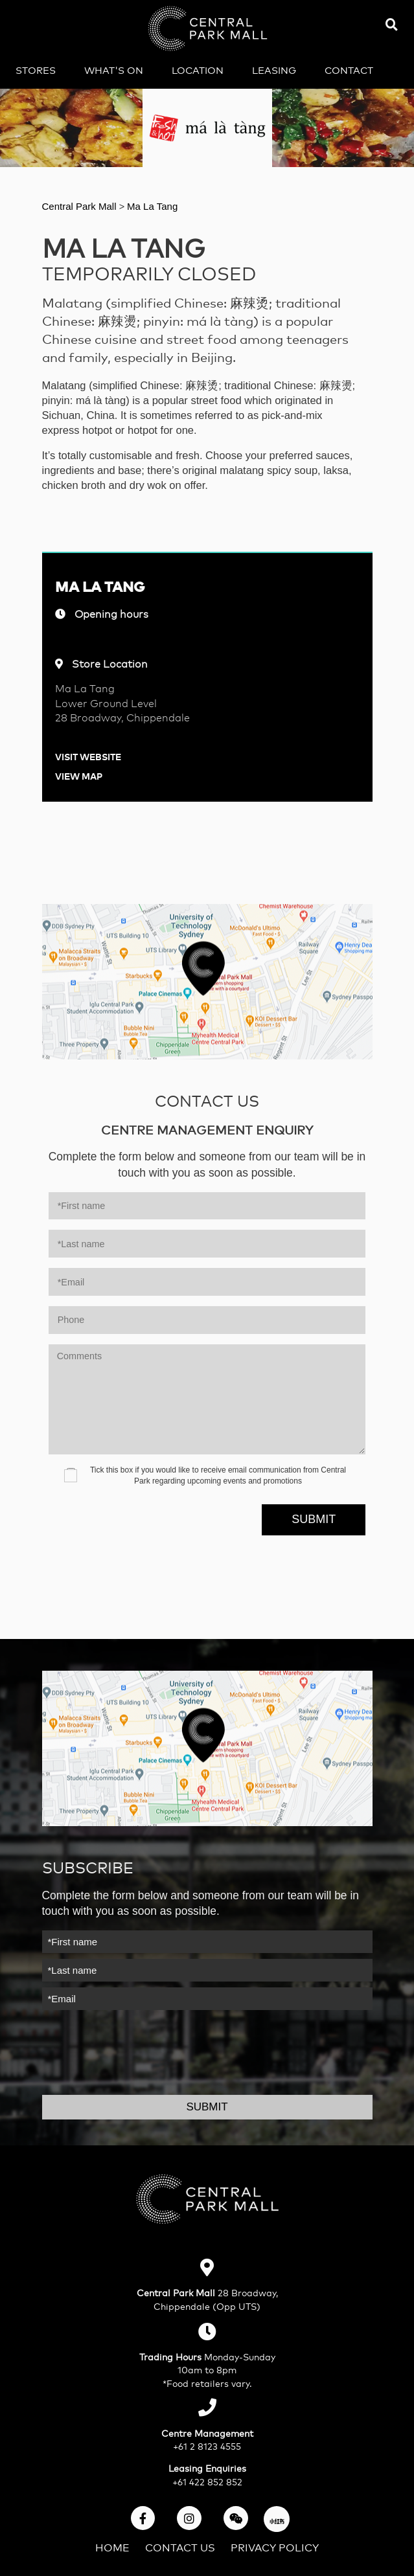 This screenshot has height=2576, width=414. I want to click on Ma La Tang, so click(152, 206).